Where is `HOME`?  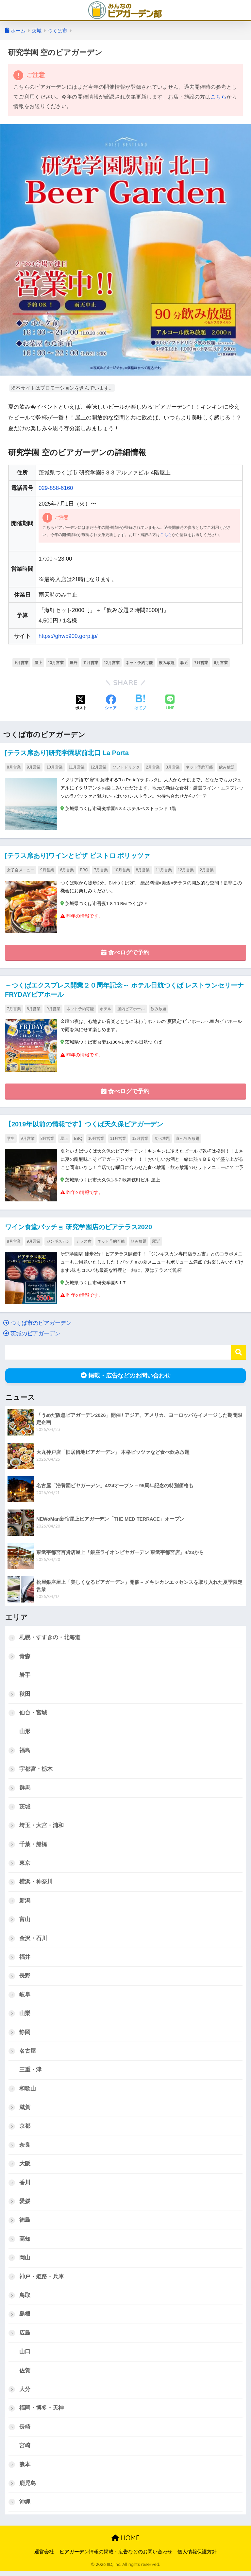
HOME is located at coordinates (125, 2543).